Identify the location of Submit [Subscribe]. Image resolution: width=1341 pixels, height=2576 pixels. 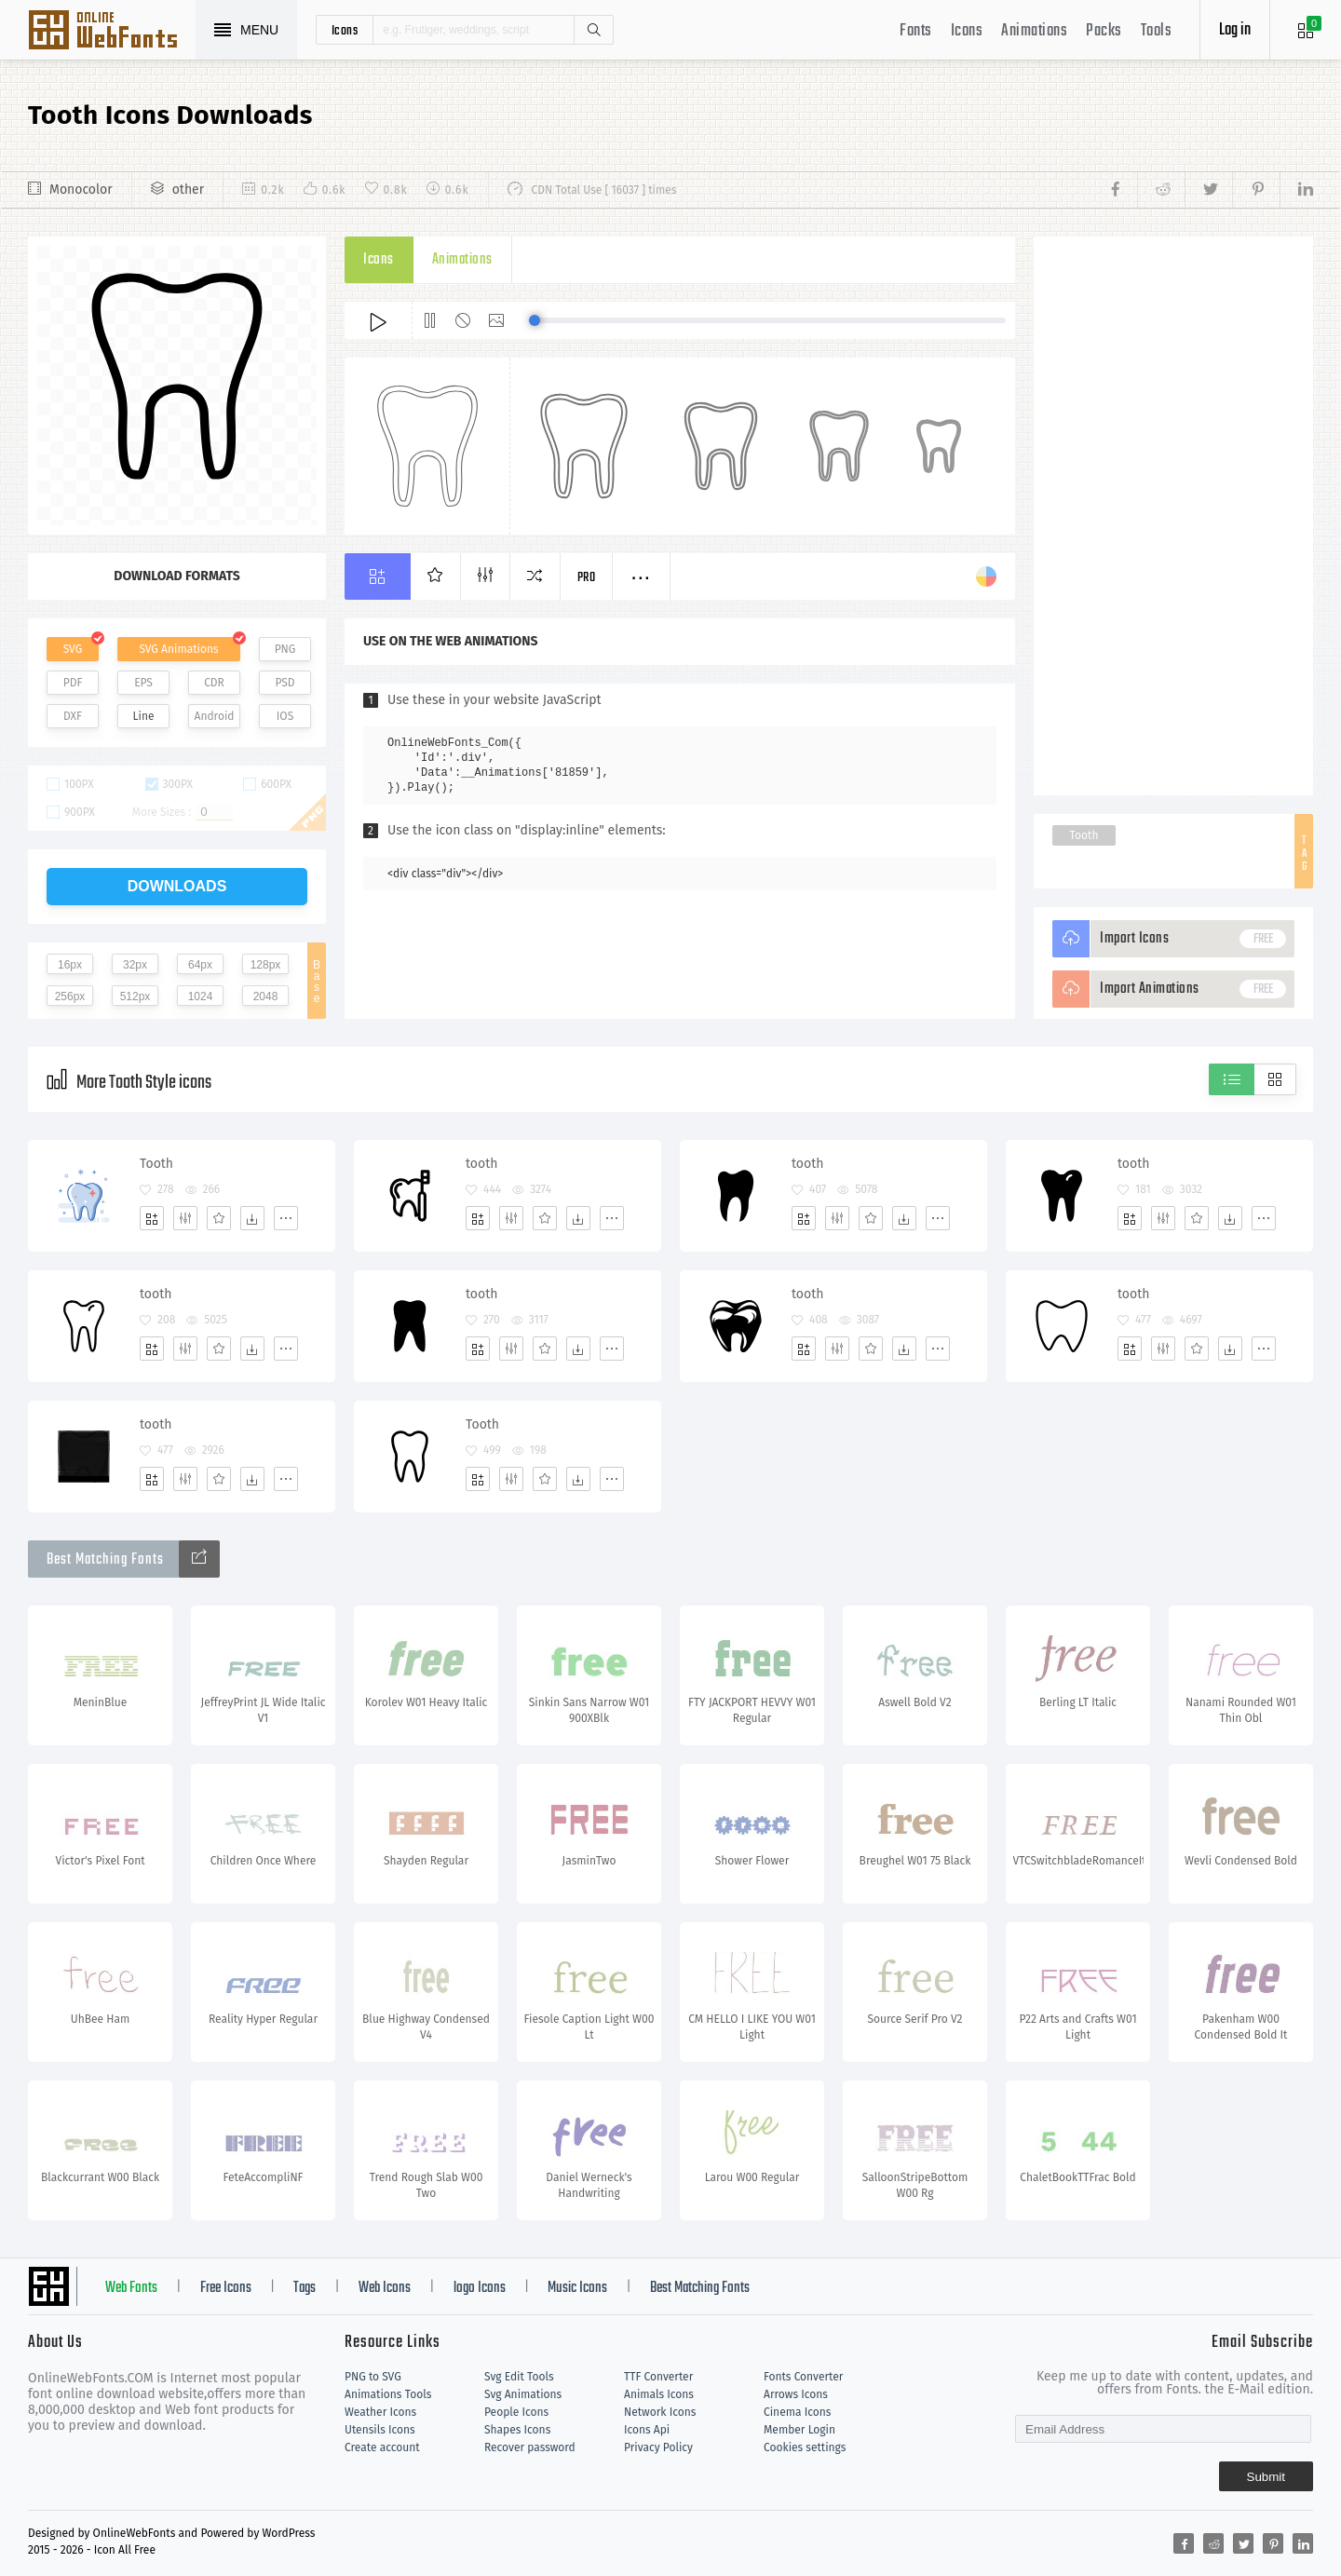
(1266, 2477).